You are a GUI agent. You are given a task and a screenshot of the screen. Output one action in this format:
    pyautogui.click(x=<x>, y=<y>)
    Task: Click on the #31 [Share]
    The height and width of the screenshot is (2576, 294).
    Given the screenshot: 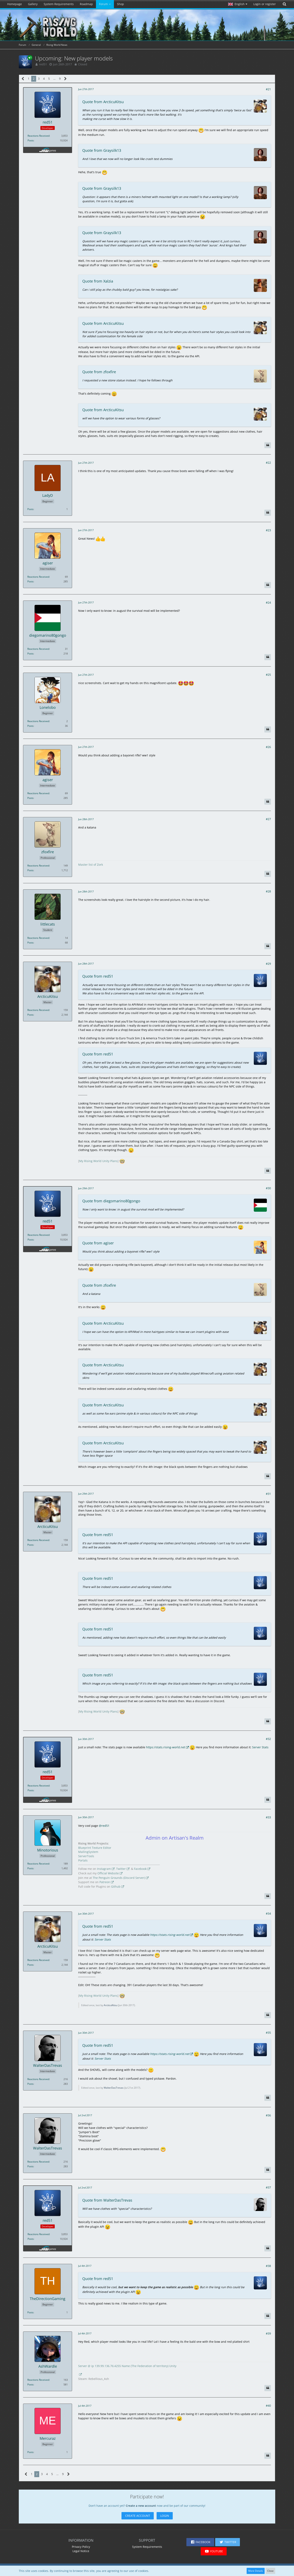 What is the action you would take?
    pyautogui.click(x=268, y=1494)
    